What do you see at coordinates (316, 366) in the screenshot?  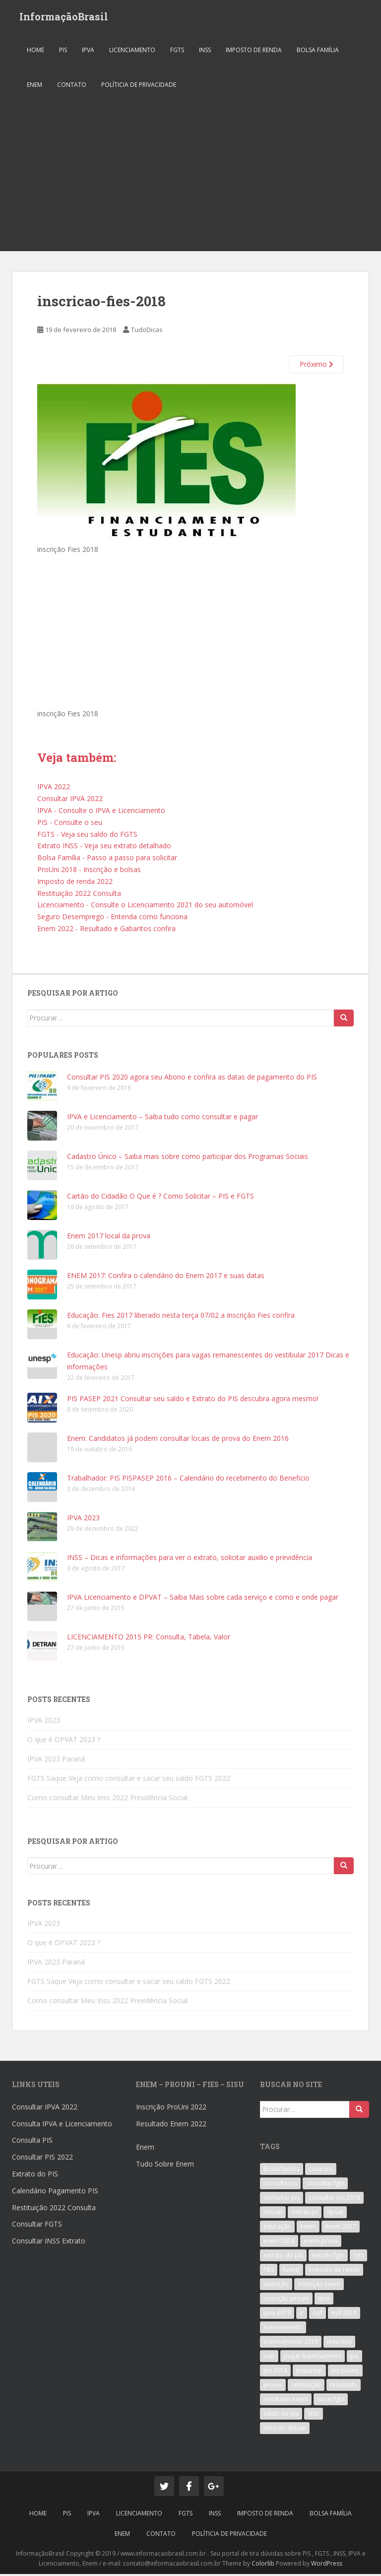 I see `Próximo` at bounding box center [316, 366].